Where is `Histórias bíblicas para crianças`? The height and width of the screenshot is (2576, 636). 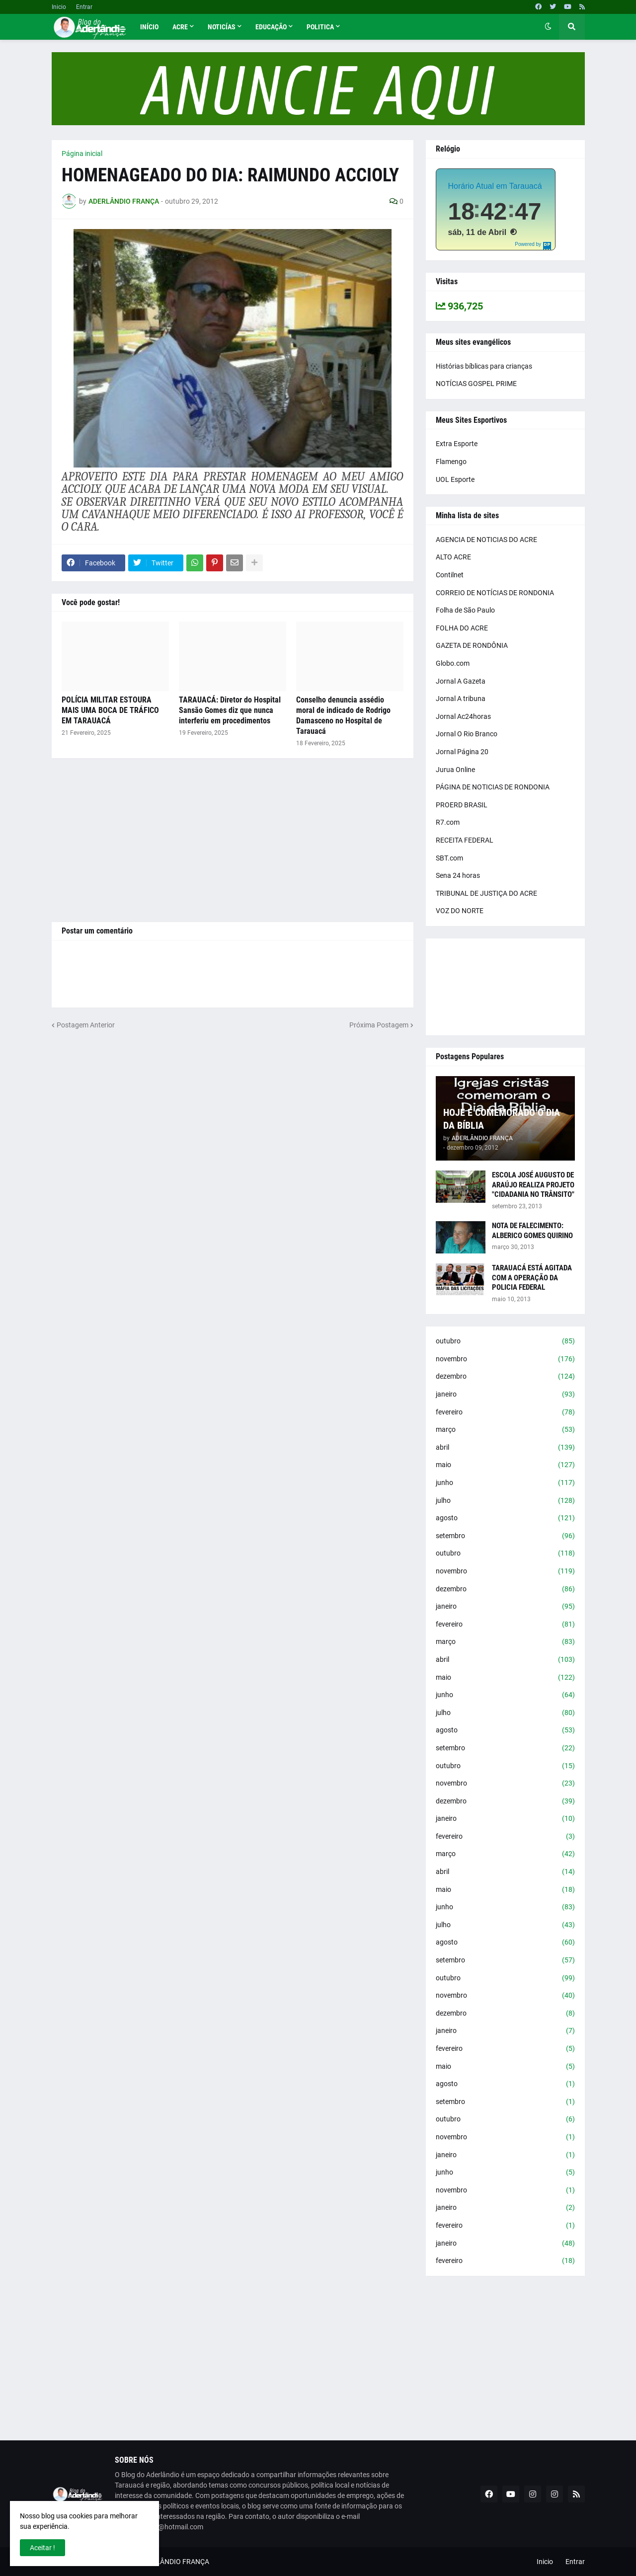 Histórias bíblicas para crianças is located at coordinates (484, 366).